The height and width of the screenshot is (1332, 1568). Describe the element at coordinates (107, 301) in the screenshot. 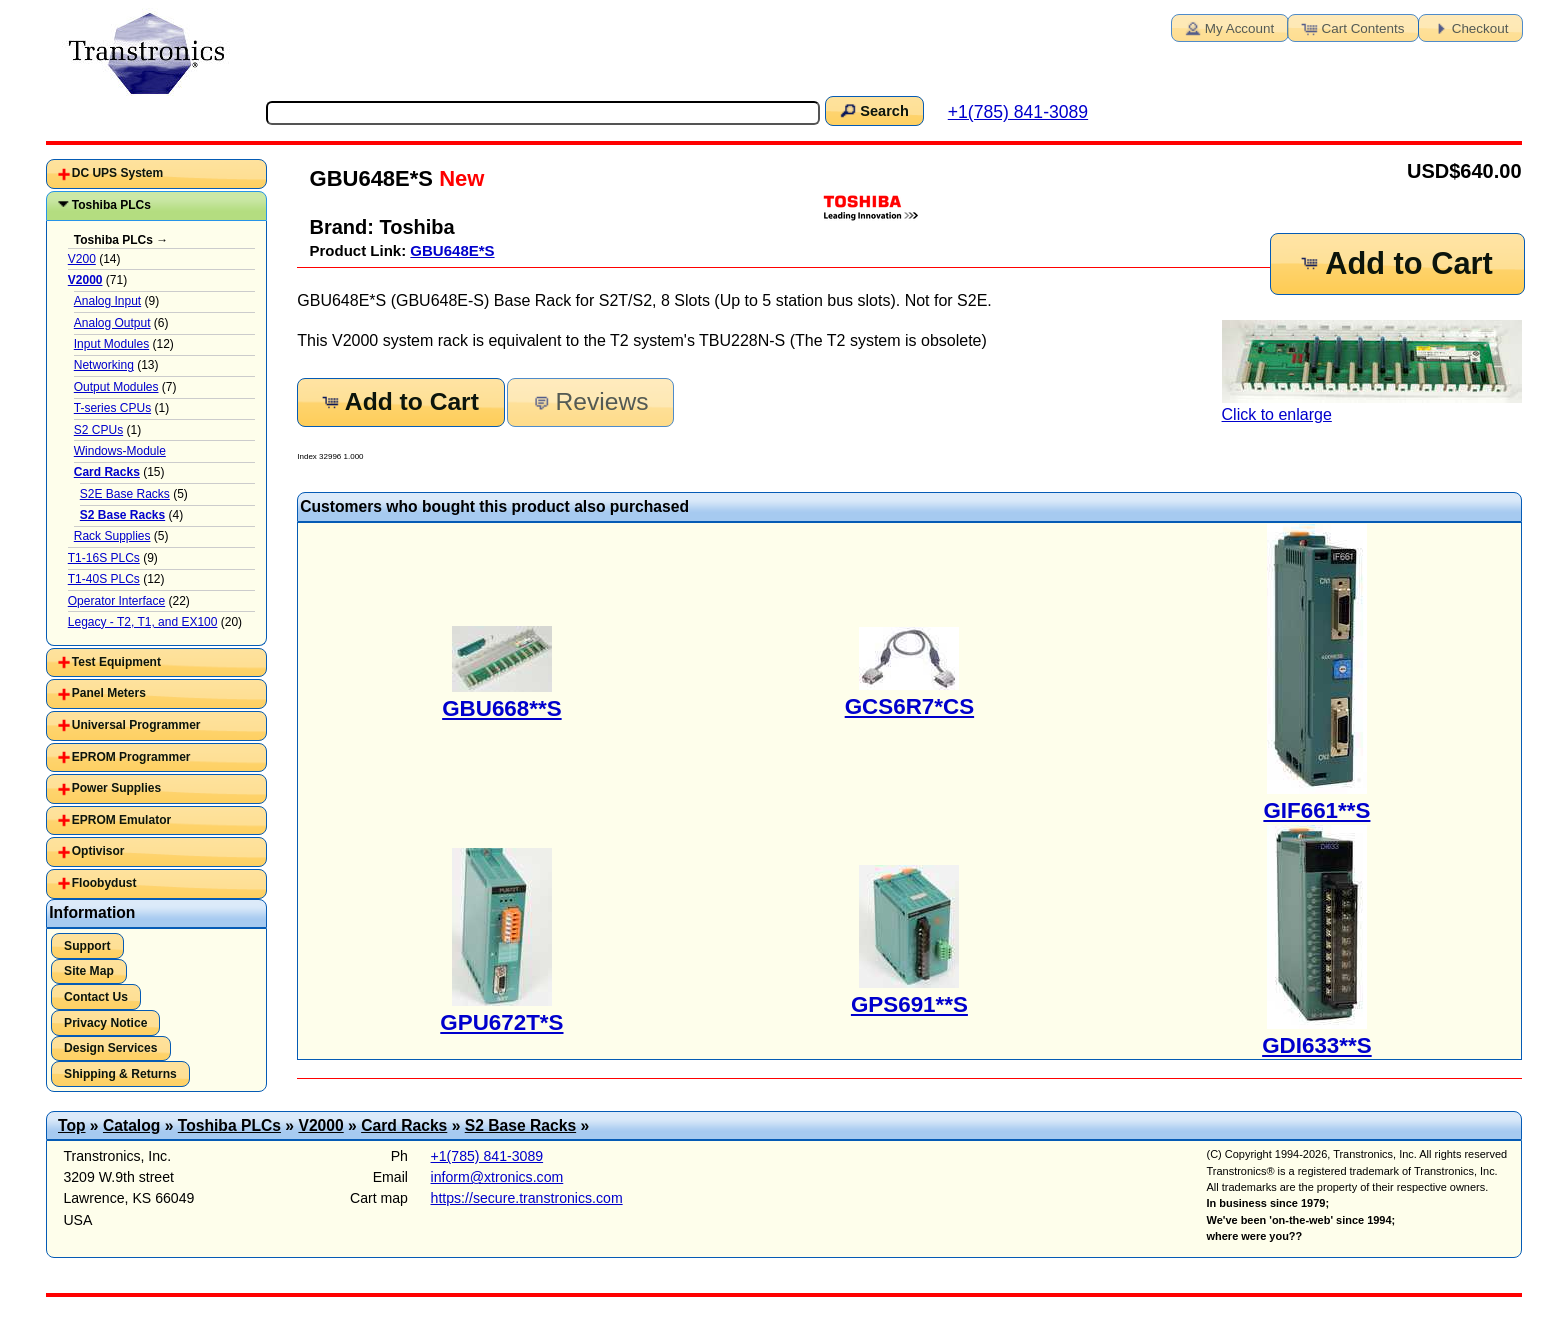

I see `Analog Input` at that location.